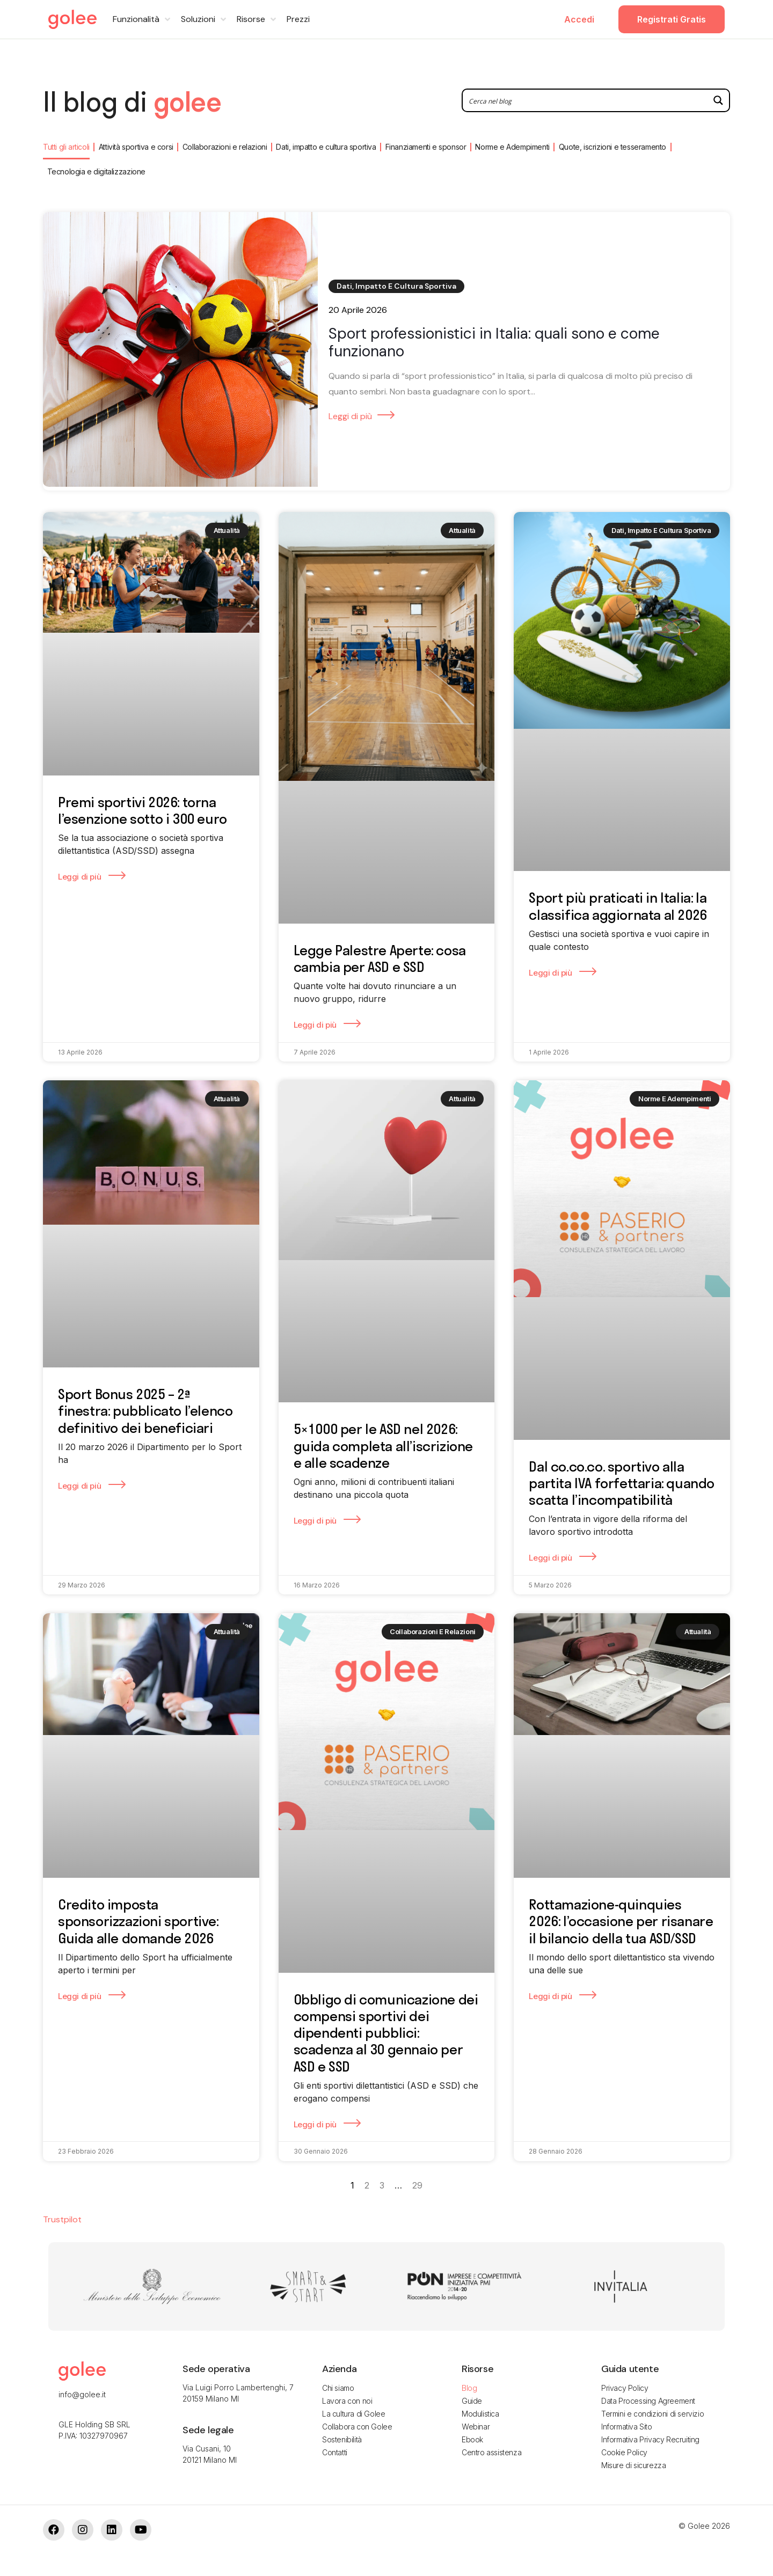 This screenshot has height=2576, width=773. What do you see at coordinates (633, 2465) in the screenshot?
I see `Misure di sicurezza` at bounding box center [633, 2465].